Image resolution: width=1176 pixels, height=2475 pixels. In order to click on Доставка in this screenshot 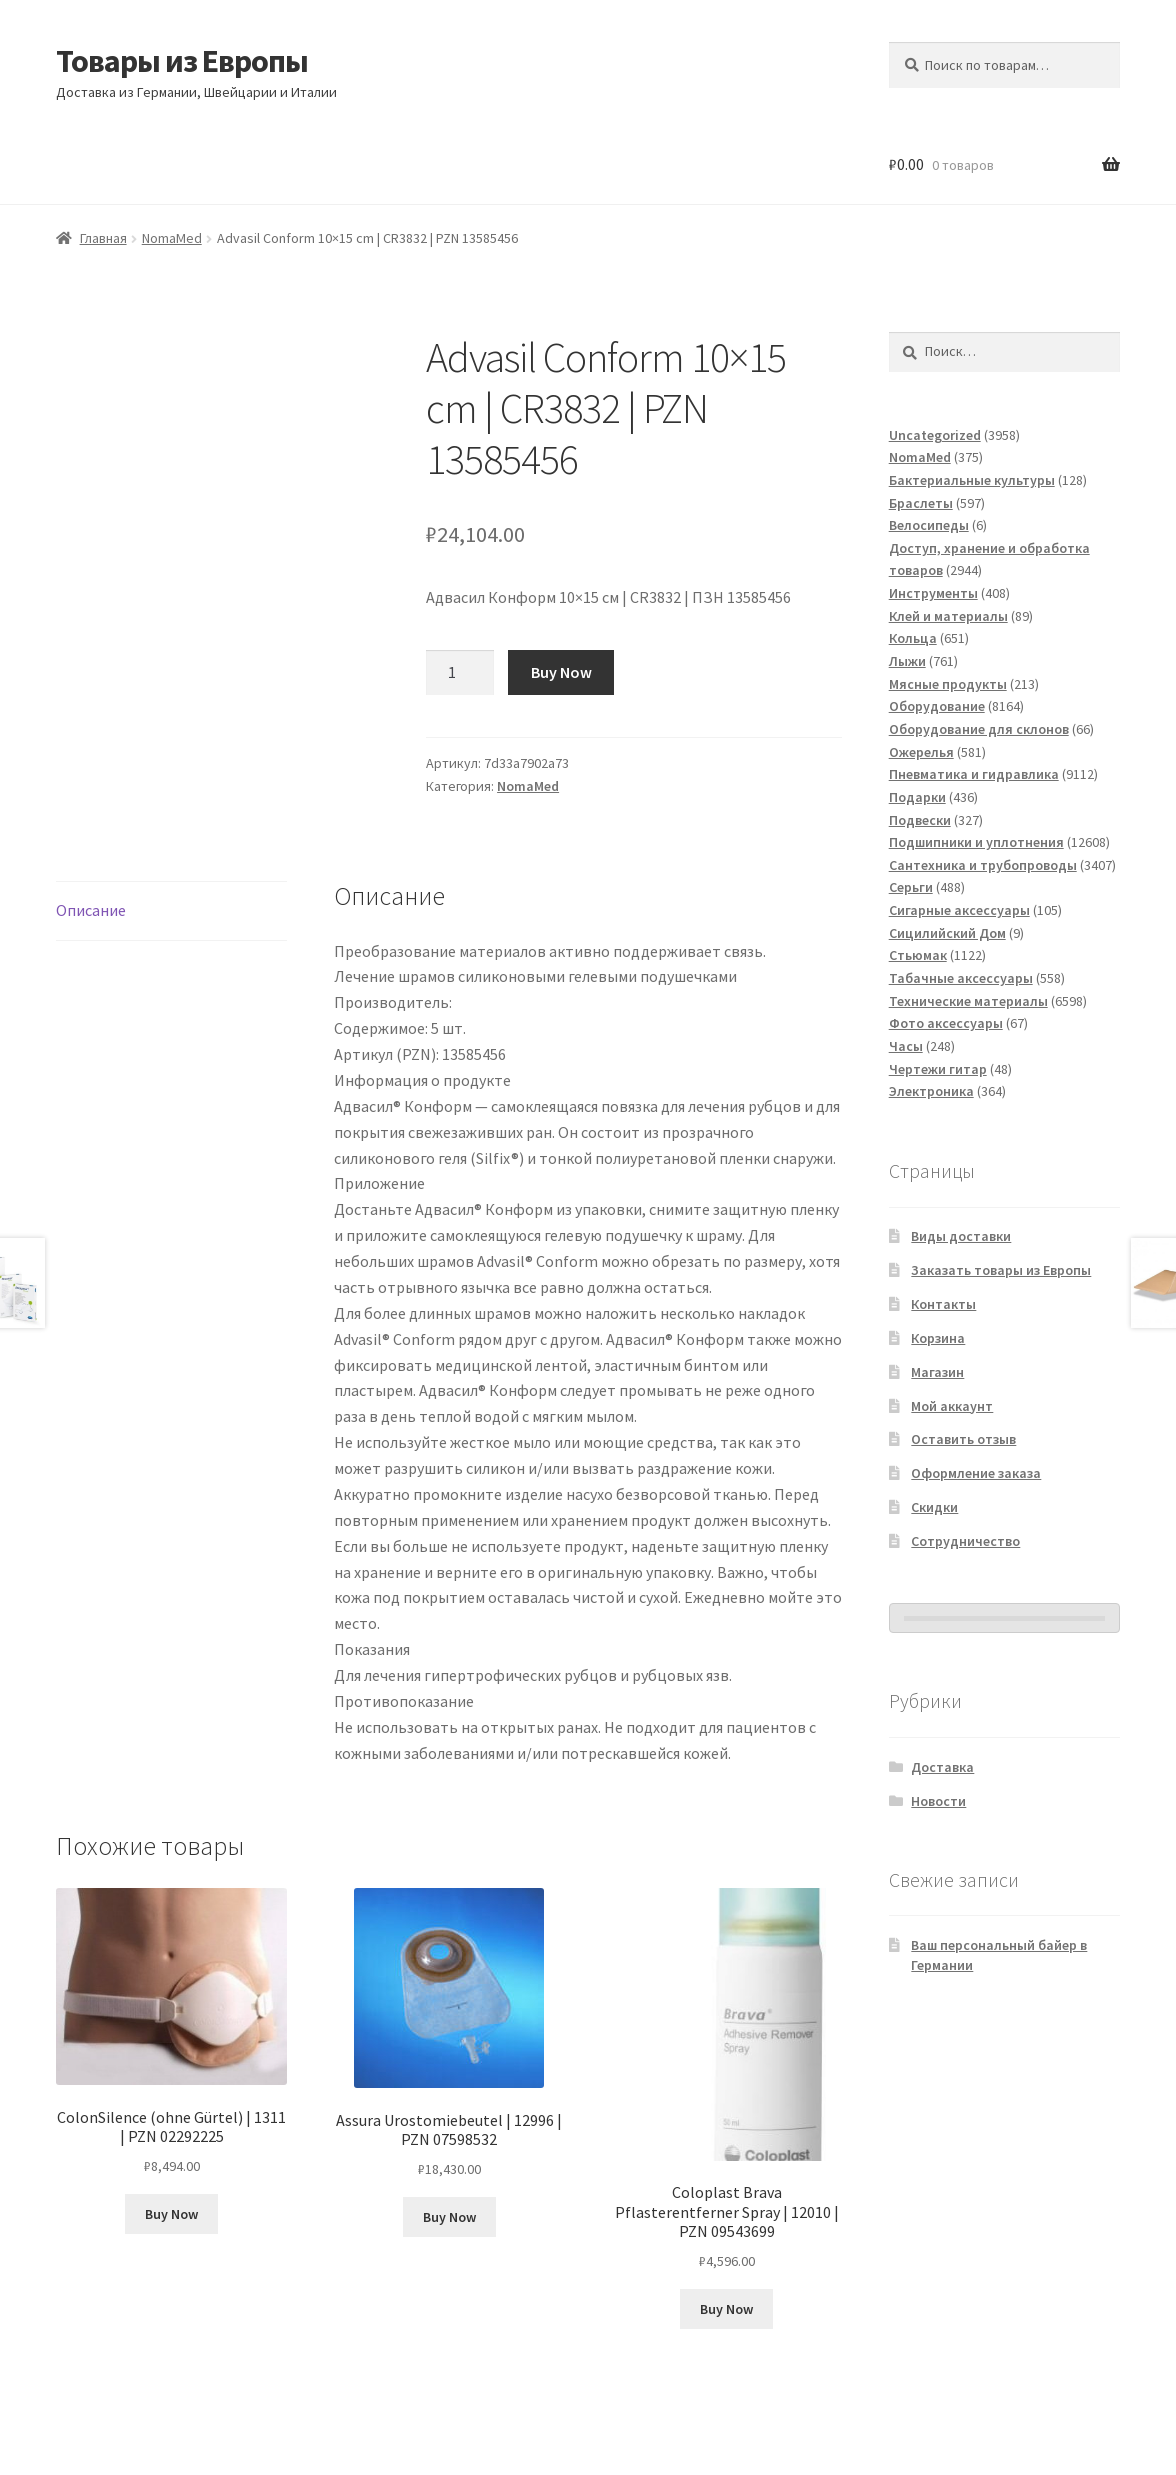, I will do `click(942, 1767)`.